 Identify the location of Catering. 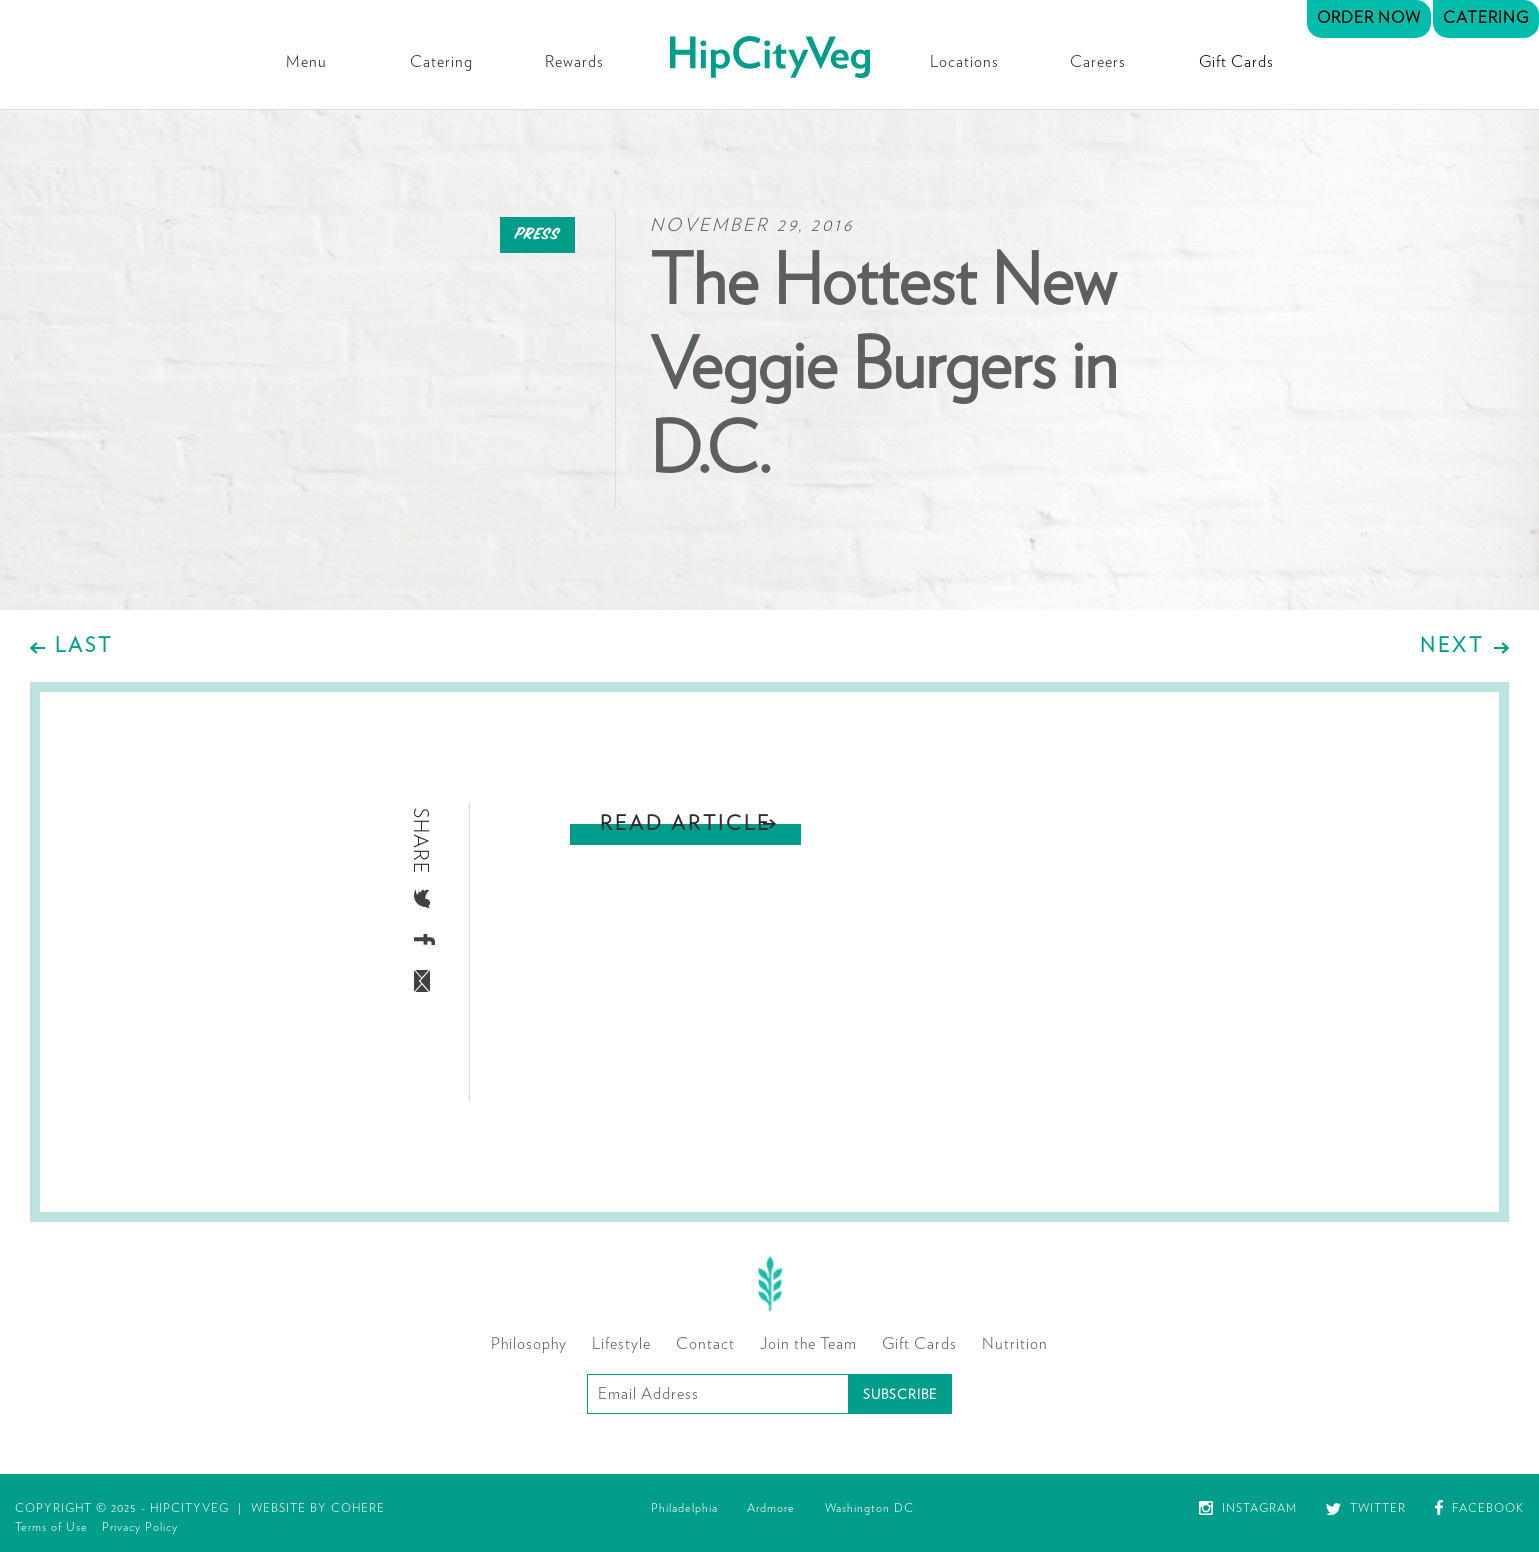
(441, 62).